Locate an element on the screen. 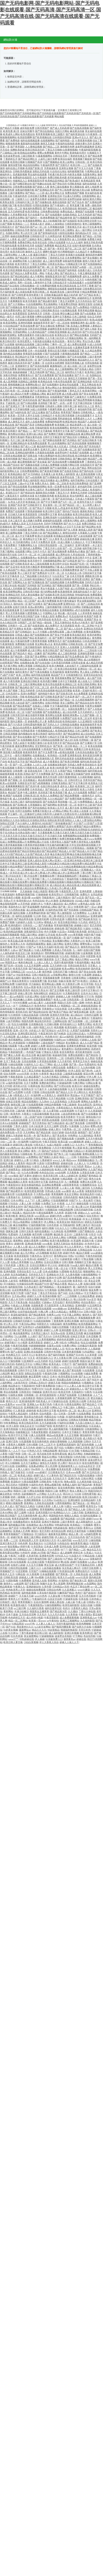  免费三级毛片 is located at coordinates (83, 1225).